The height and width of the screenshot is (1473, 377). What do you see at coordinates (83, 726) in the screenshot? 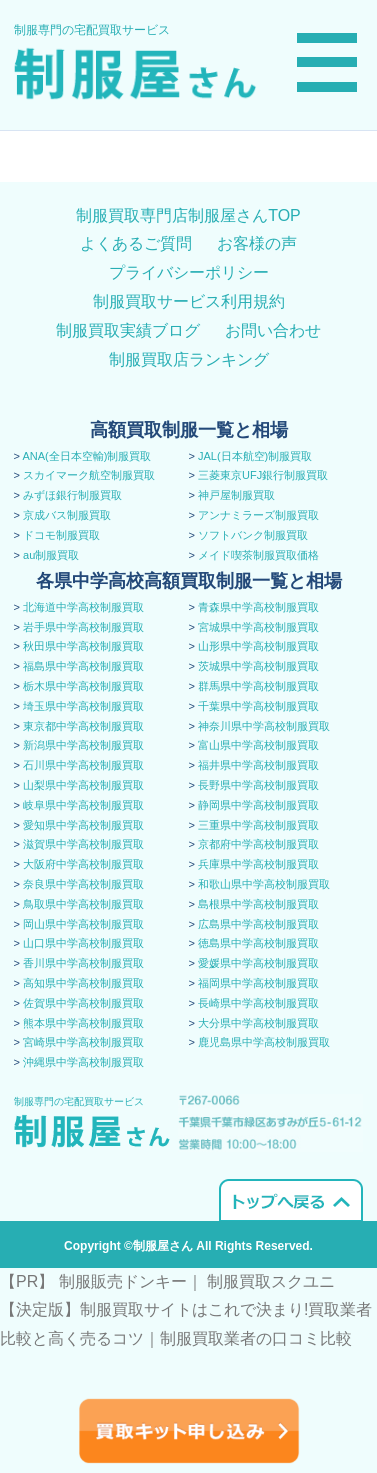
I see `東京都中学高校制服買取` at bounding box center [83, 726].